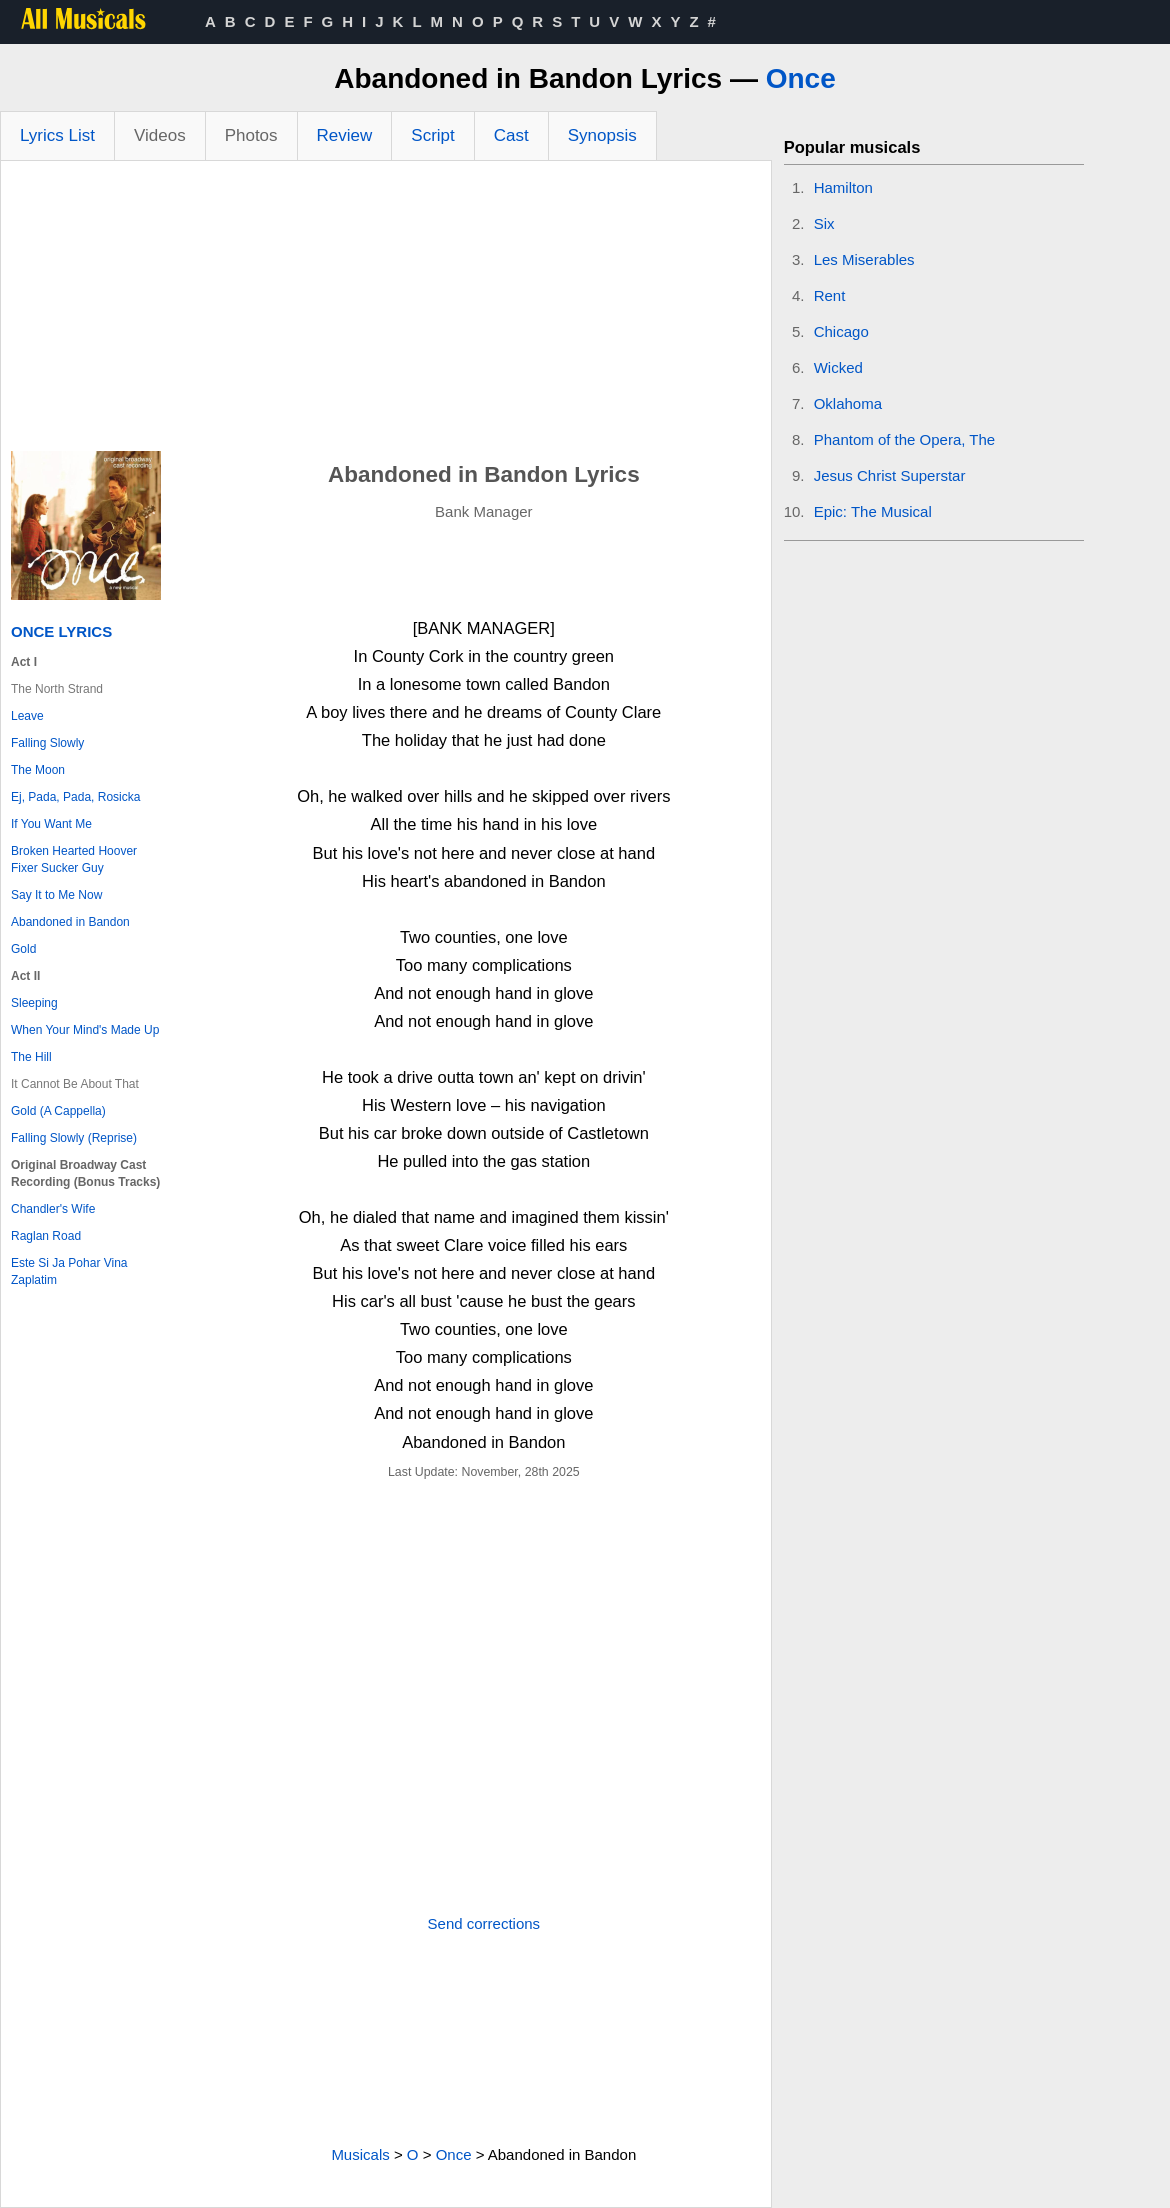 This screenshot has height=2208, width=1170. I want to click on Ej, Pada, Pada, Rosicka, so click(75, 797).